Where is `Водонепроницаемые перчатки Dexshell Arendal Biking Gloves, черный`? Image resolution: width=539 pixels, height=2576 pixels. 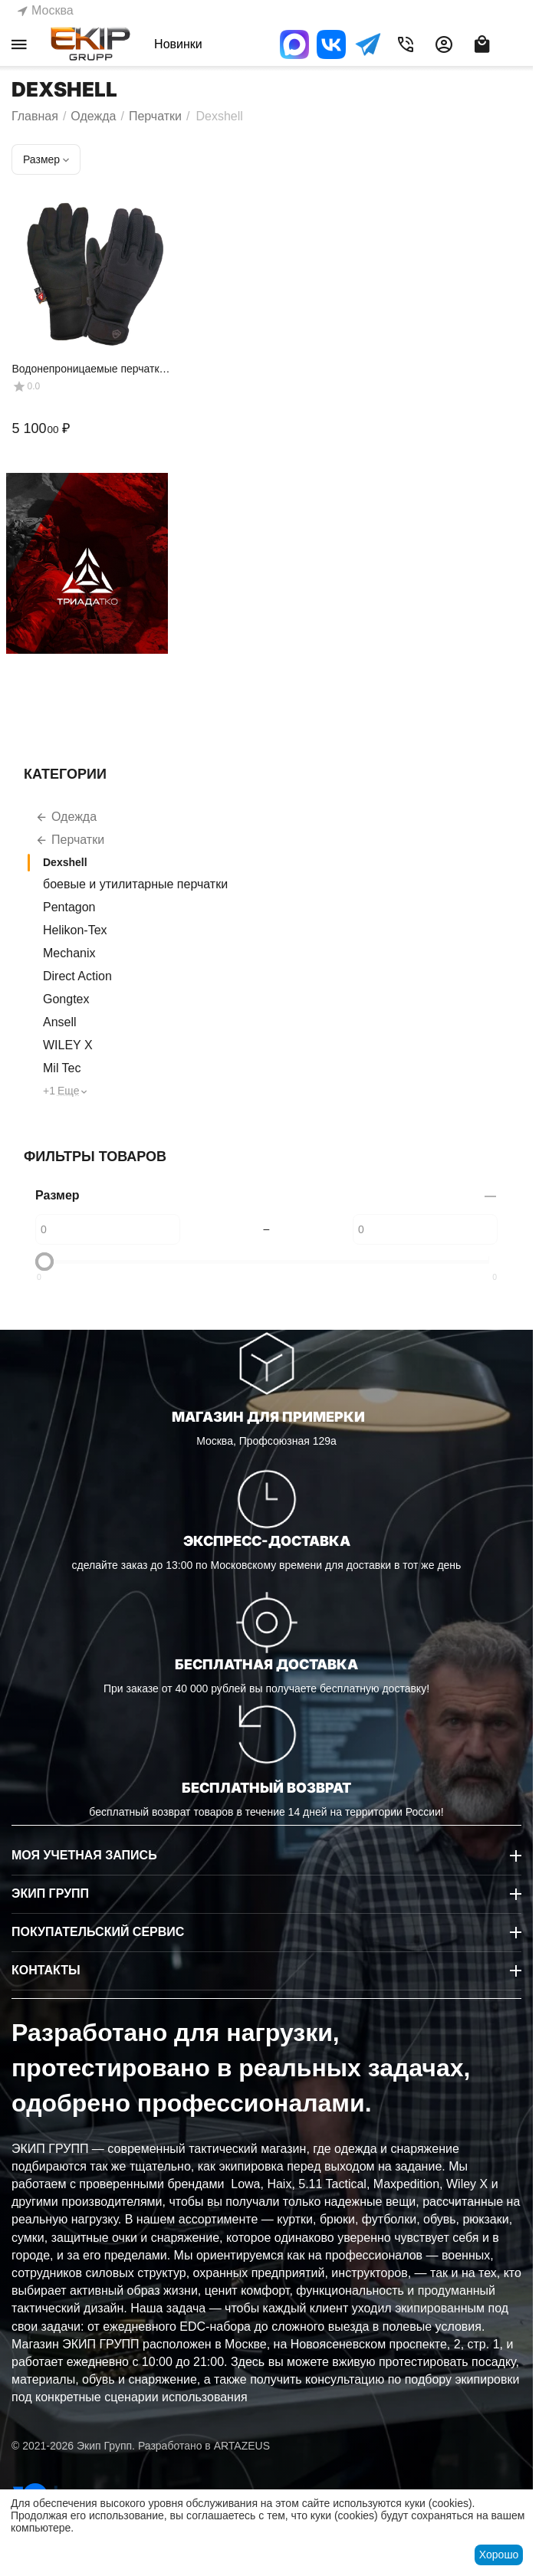
Водонепроницаемые перчатки Dexshell Arendal Biking Gloves, черный is located at coordinates (88, 369).